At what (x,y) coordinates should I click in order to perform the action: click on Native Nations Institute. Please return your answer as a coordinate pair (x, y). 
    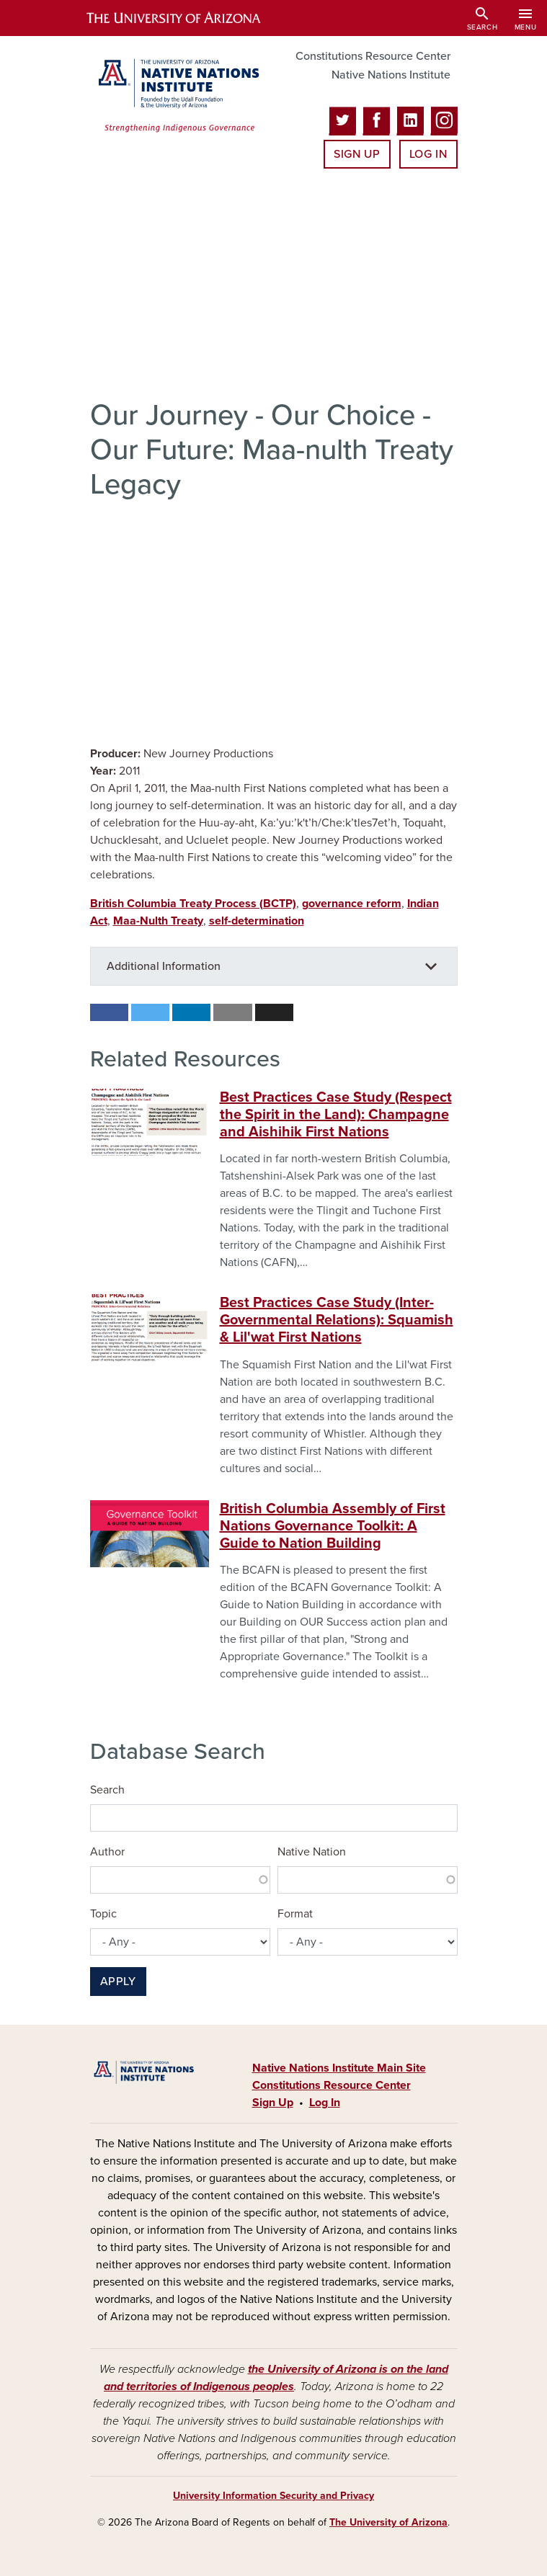
    Looking at the image, I should click on (391, 75).